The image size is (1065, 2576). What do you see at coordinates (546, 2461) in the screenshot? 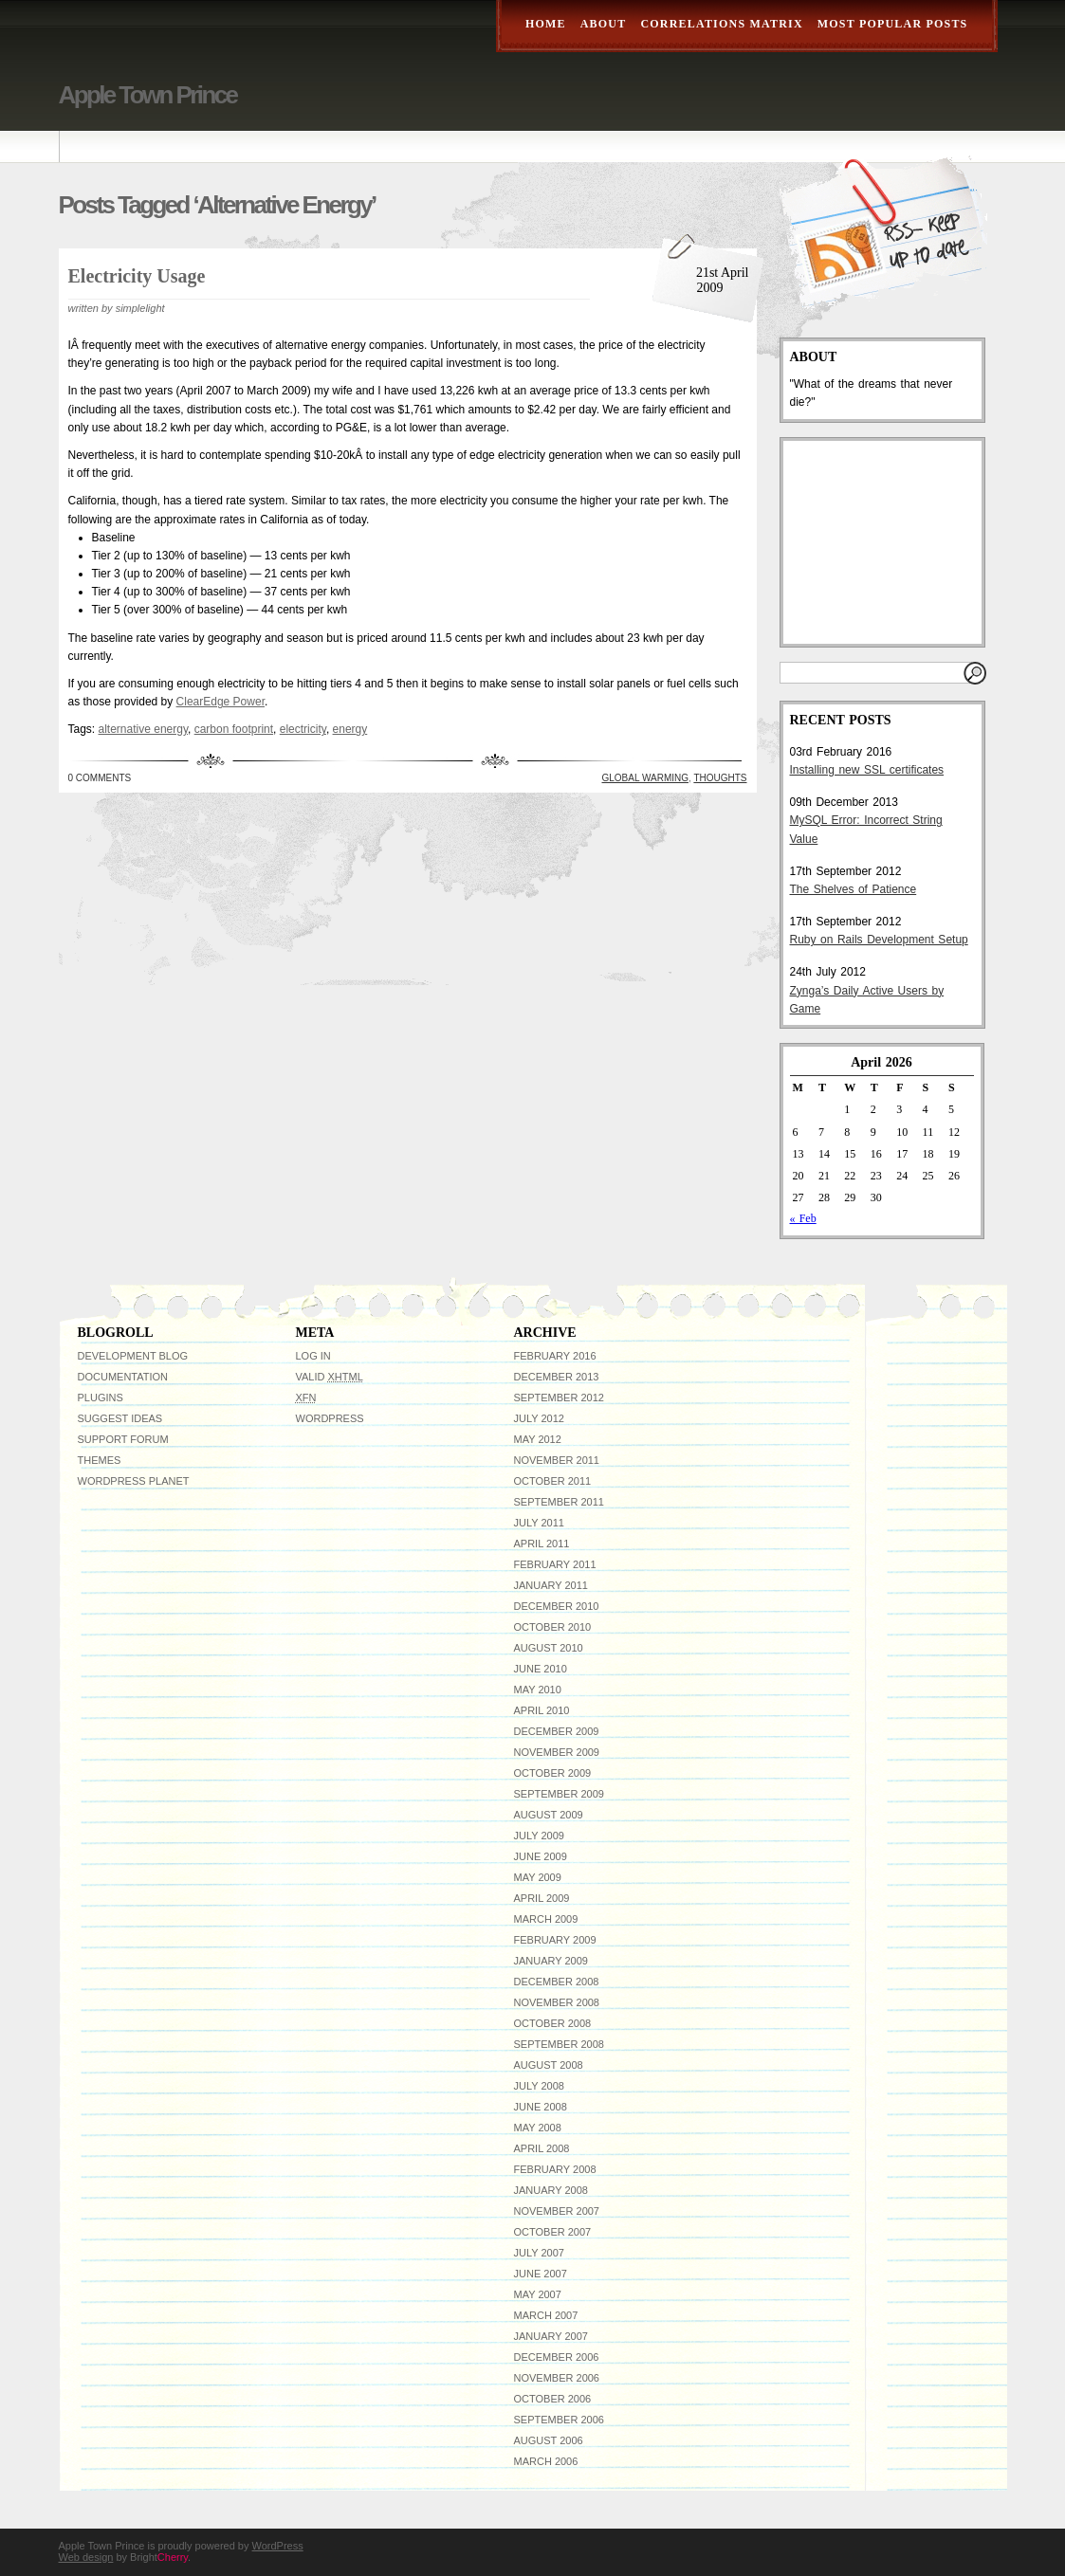
I see `March 2006` at bounding box center [546, 2461].